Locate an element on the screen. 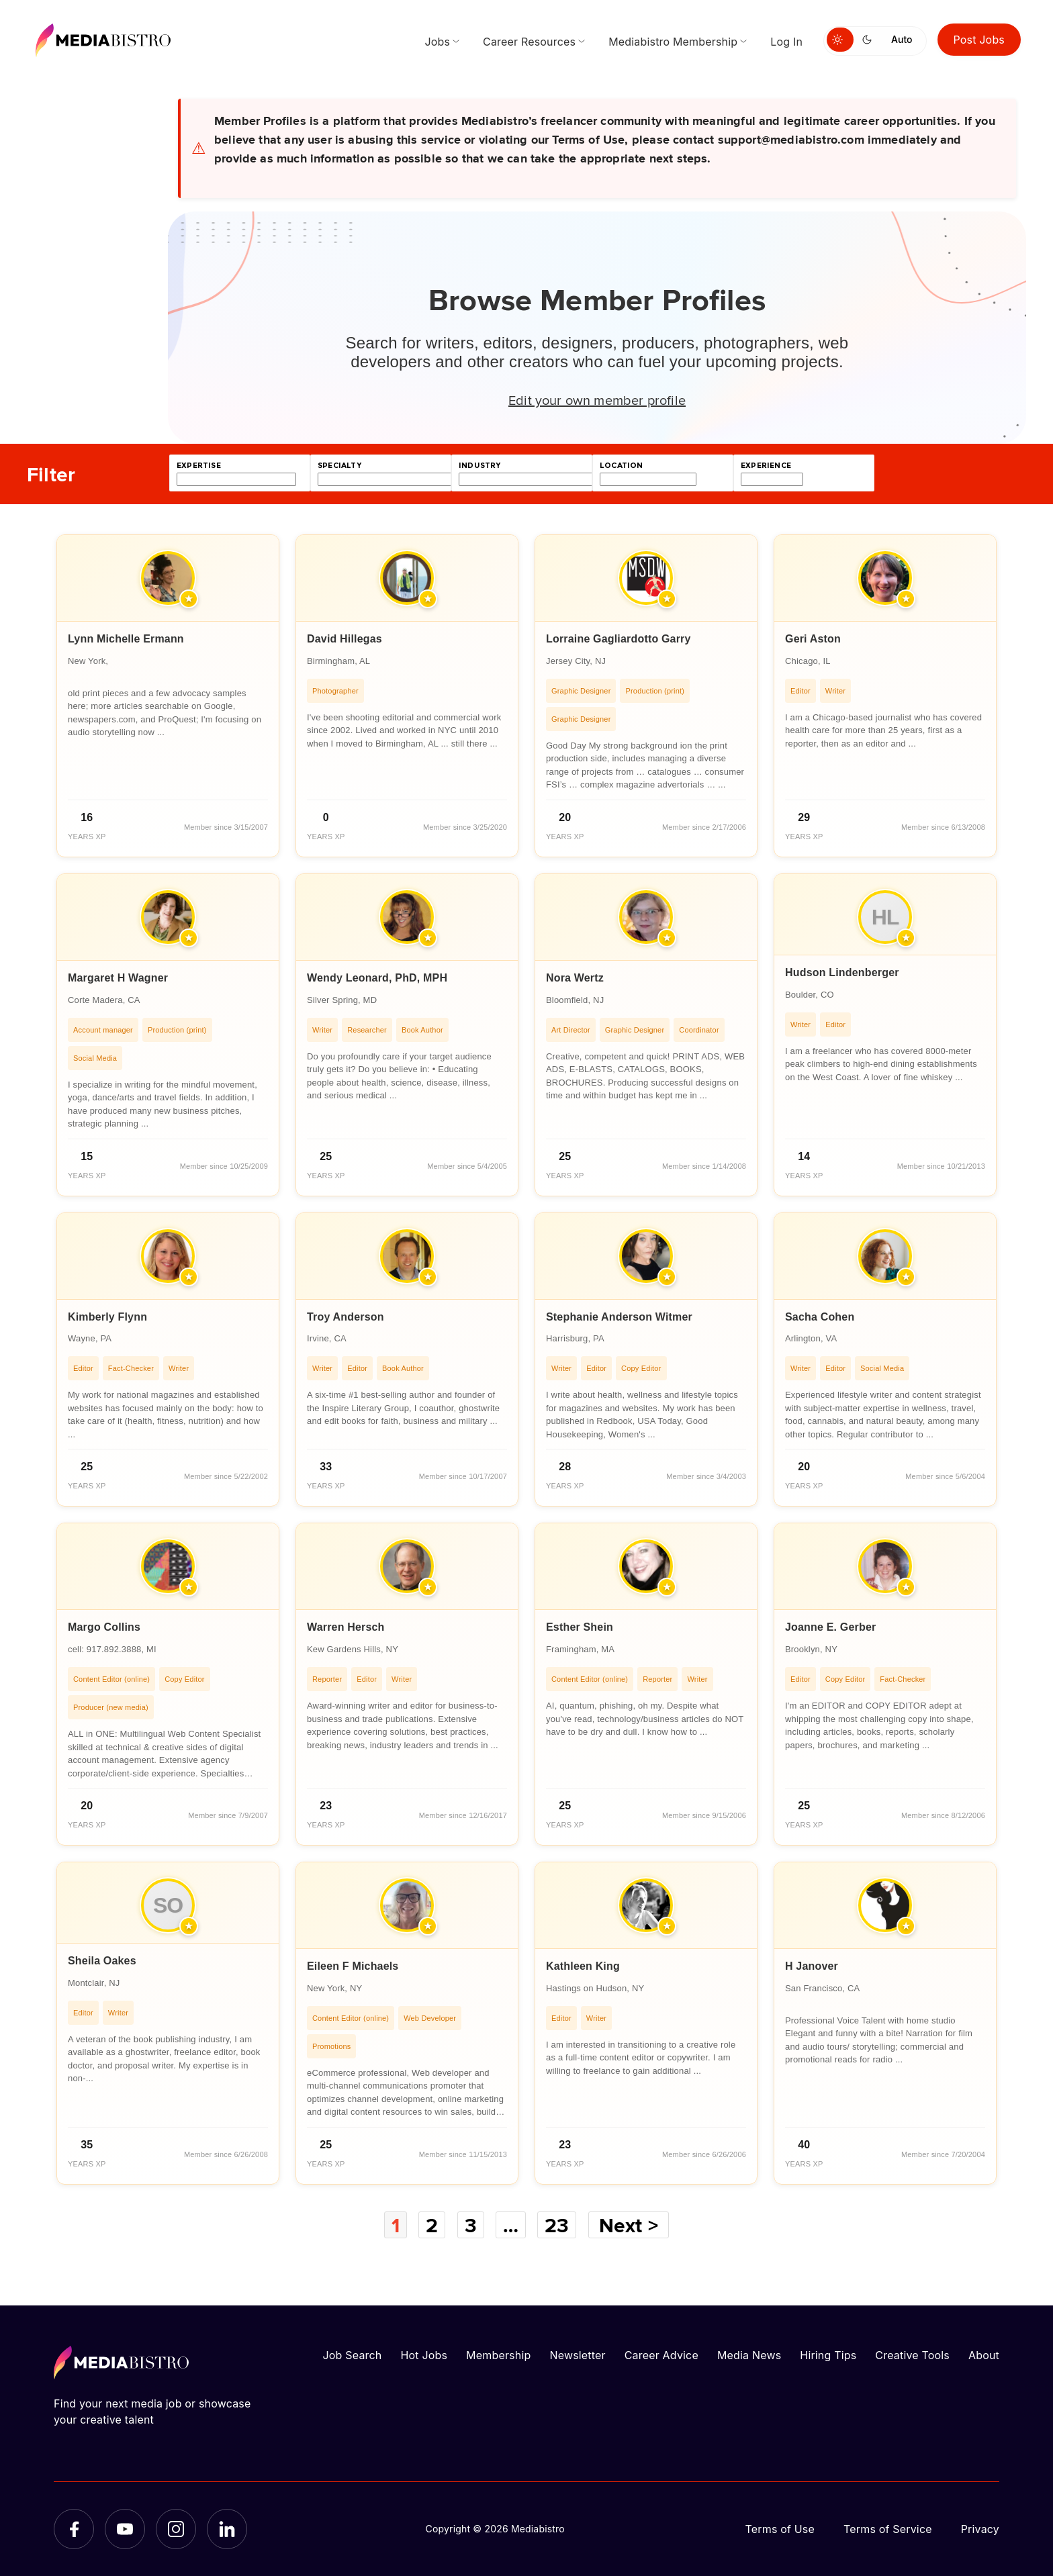  Membership is located at coordinates (498, 2355).